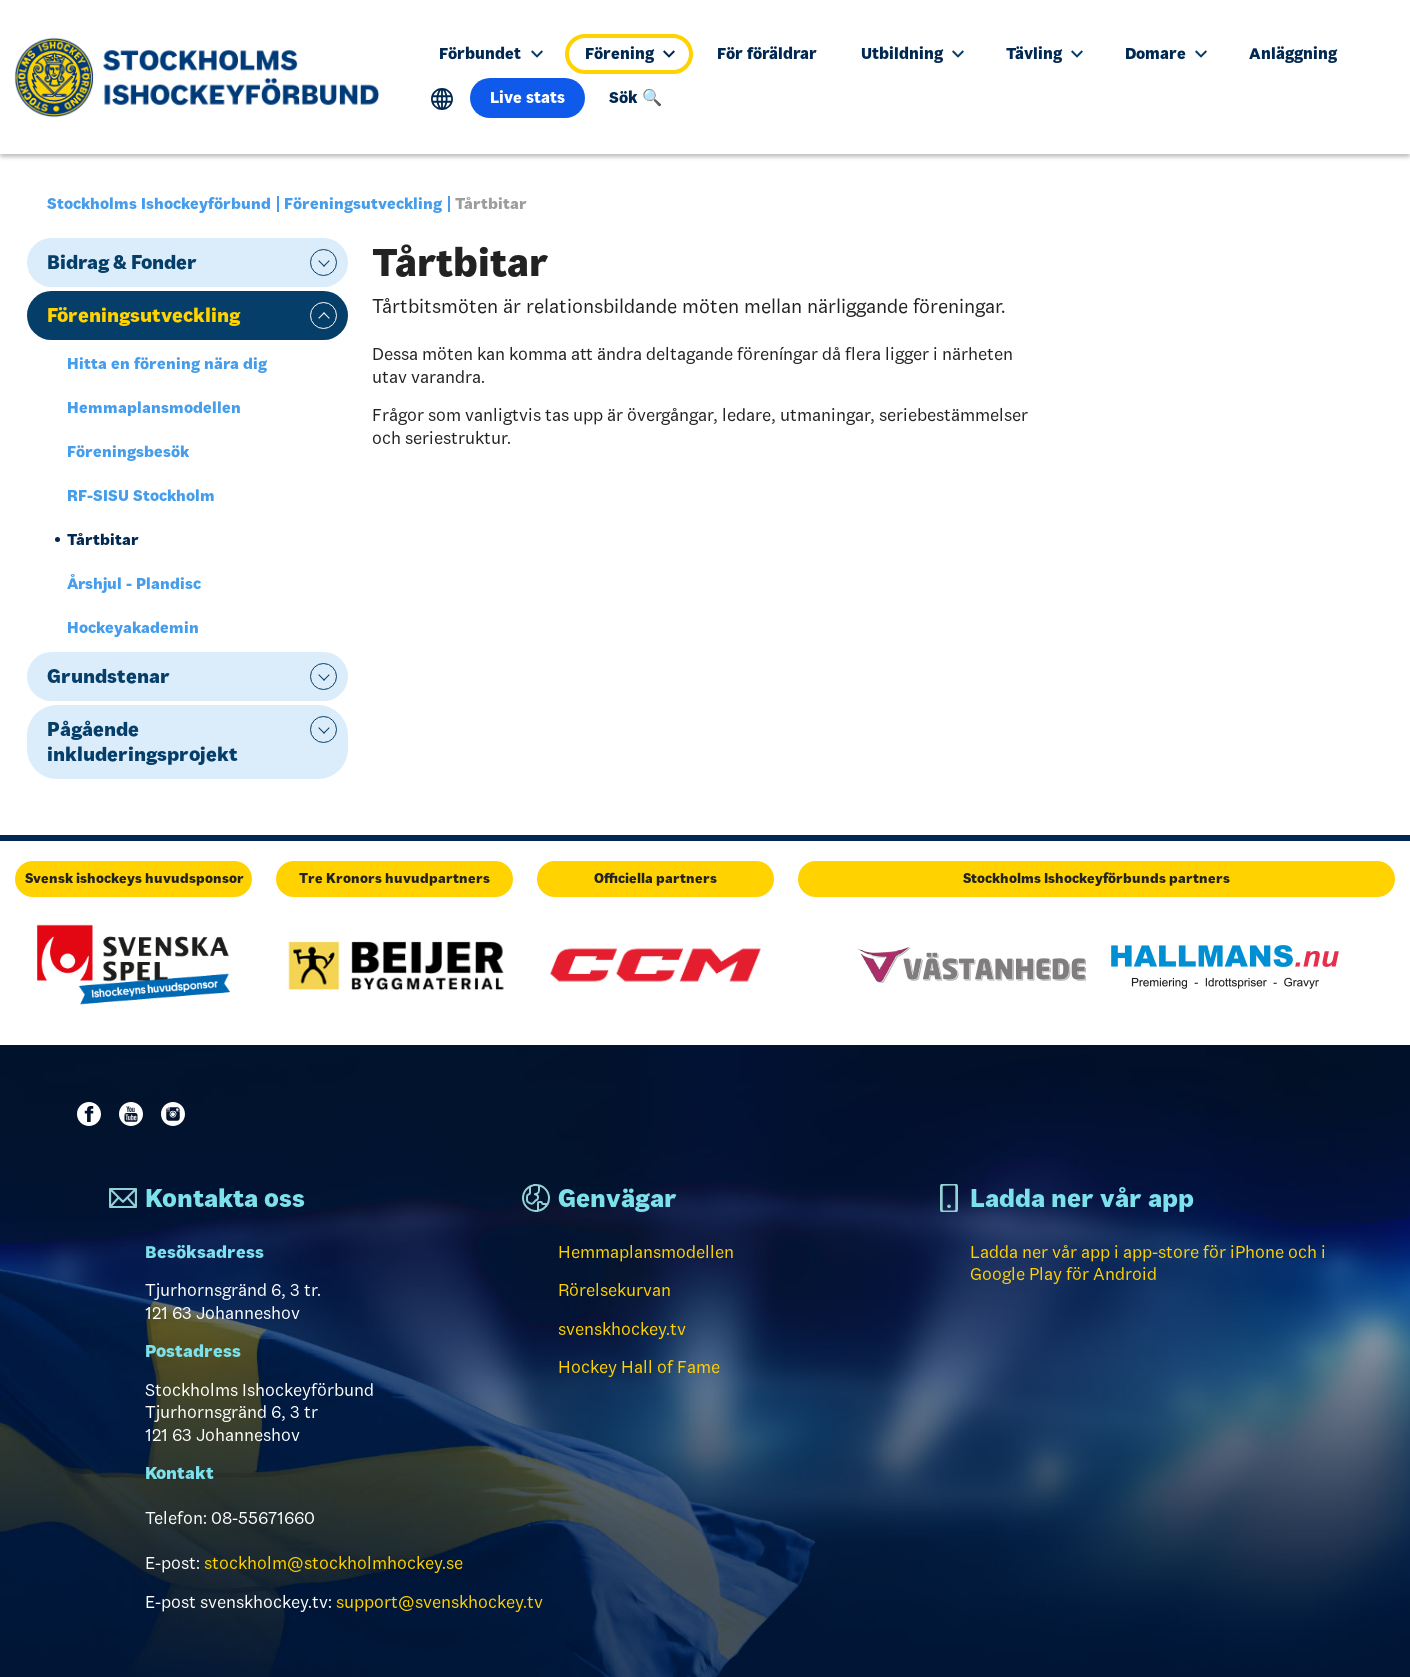 The height and width of the screenshot is (1677, 1410). Describe the element at coordinates (142, 741) in the screenshot. I see `Pågående inkluderingsprojekt` at that location.